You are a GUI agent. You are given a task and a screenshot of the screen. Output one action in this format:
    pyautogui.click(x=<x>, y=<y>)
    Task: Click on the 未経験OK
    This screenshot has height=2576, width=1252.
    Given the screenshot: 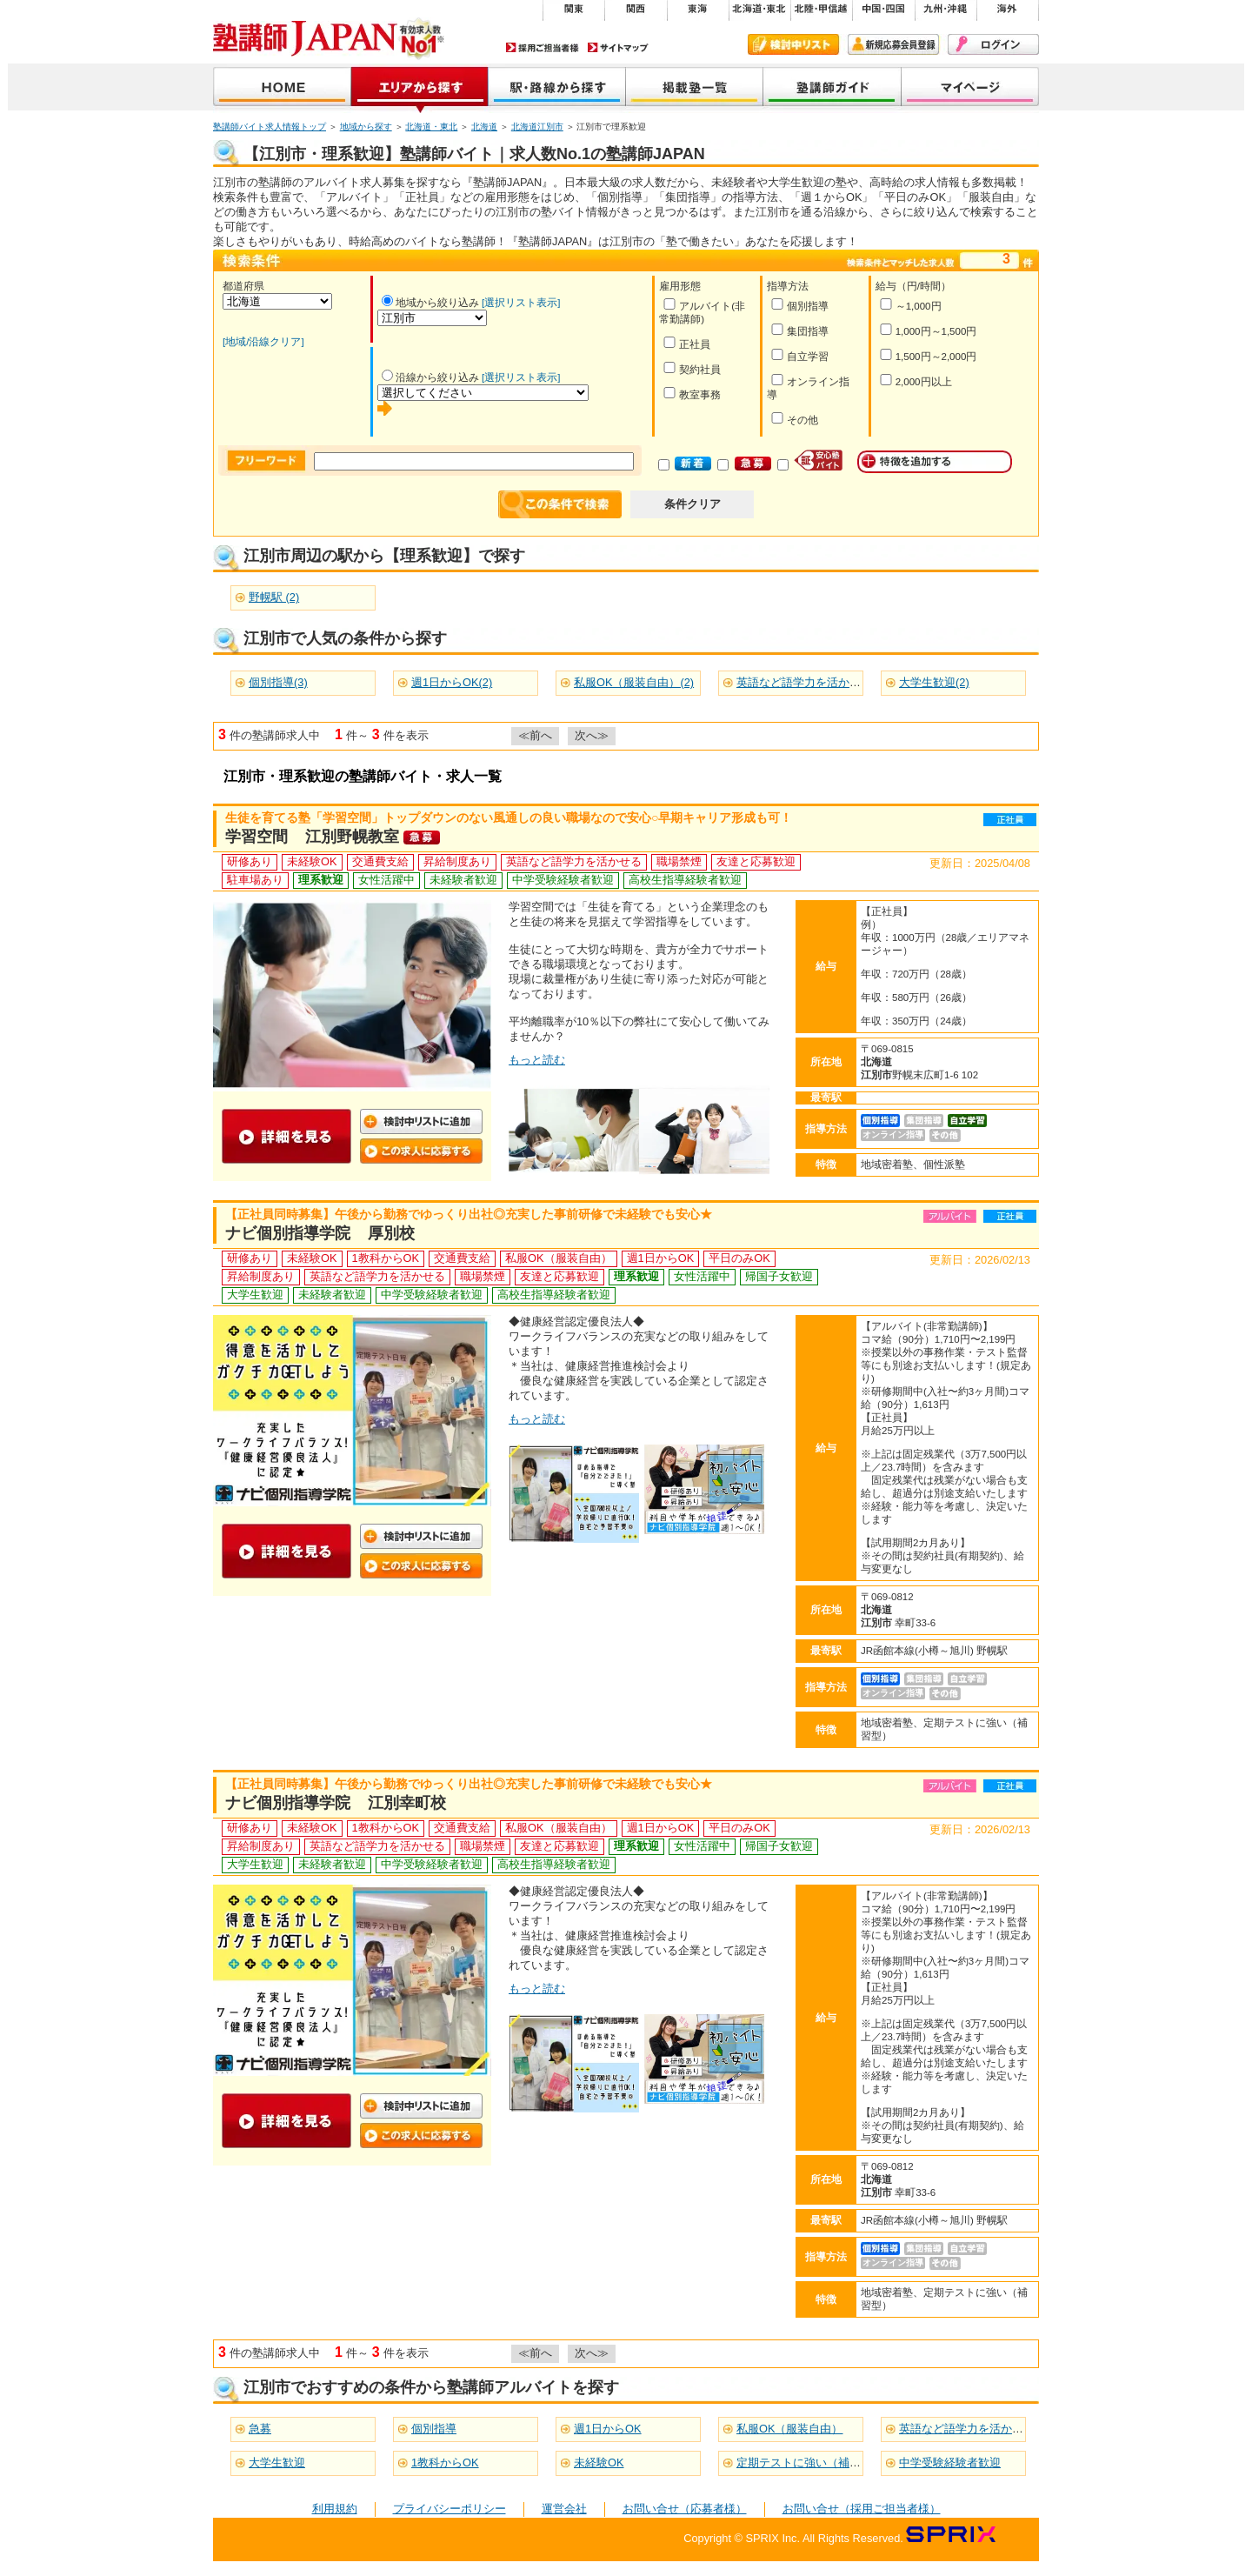 What is the action you would take?
    pyautogui.click(x=599, y=2462)
    